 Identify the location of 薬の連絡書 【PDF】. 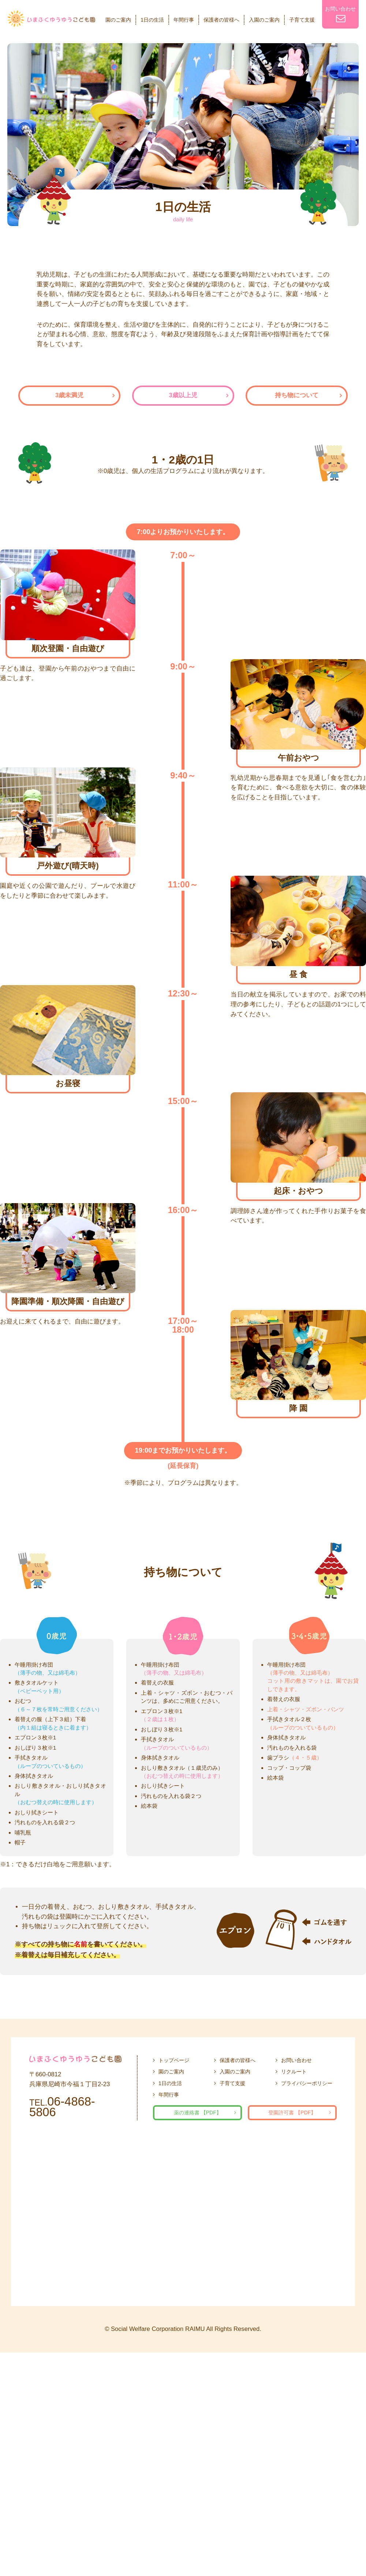
(197, 2112).